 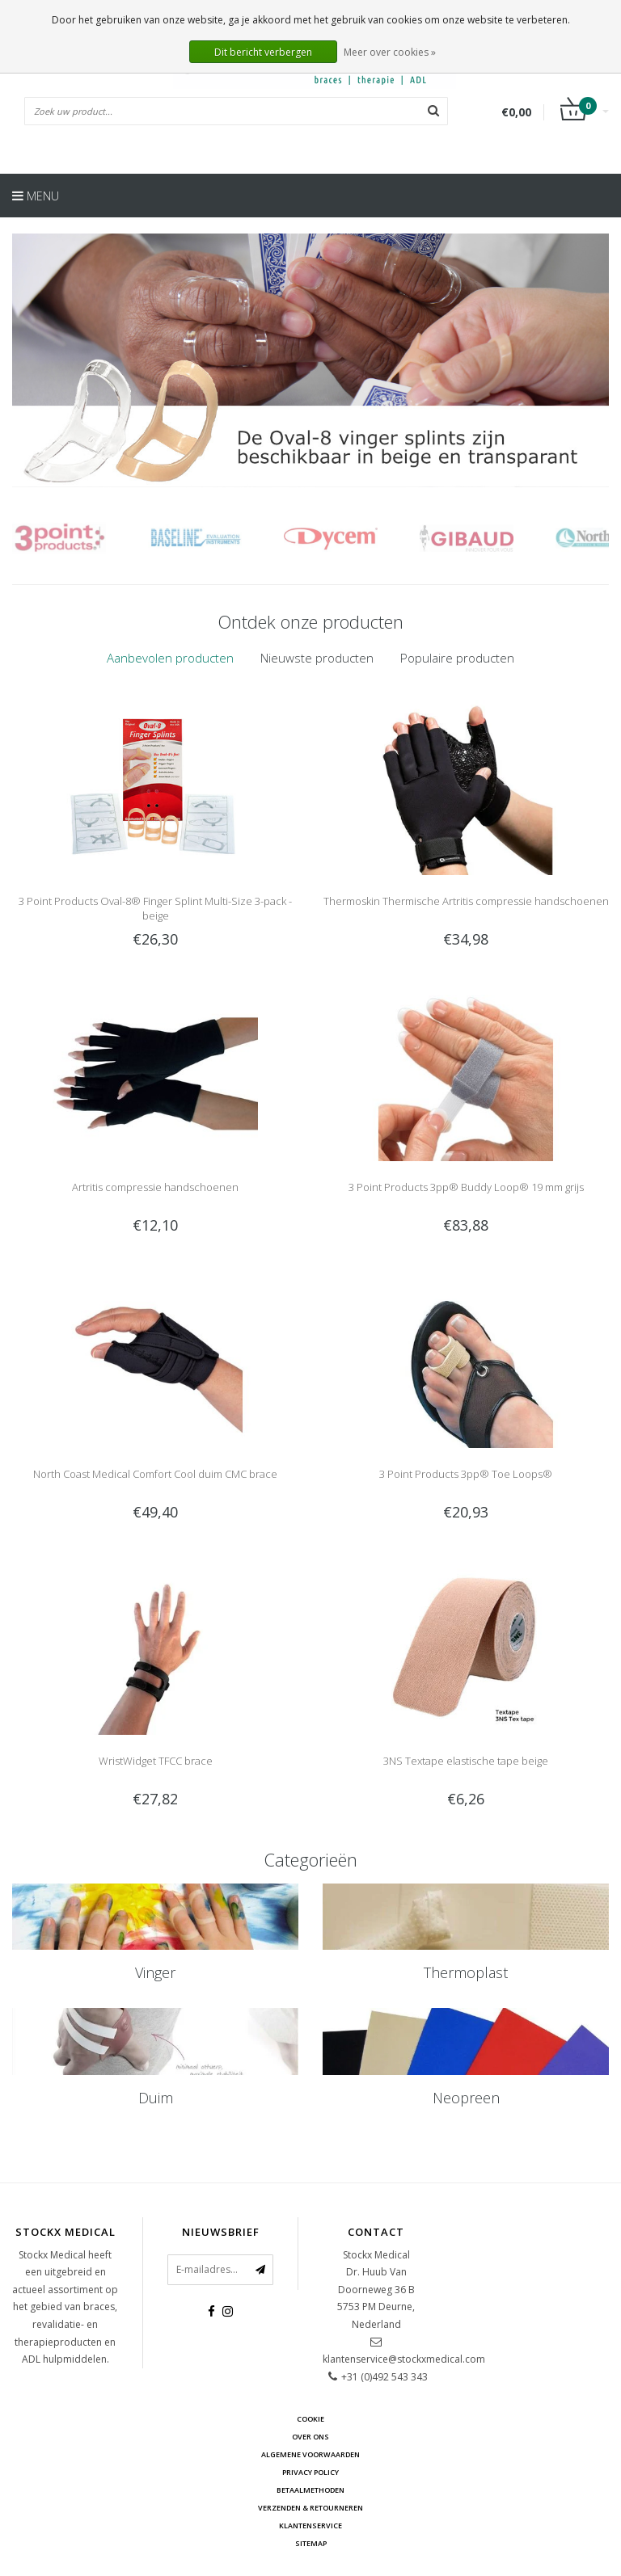 I want to click on [tab], so click(x=170, y=658).